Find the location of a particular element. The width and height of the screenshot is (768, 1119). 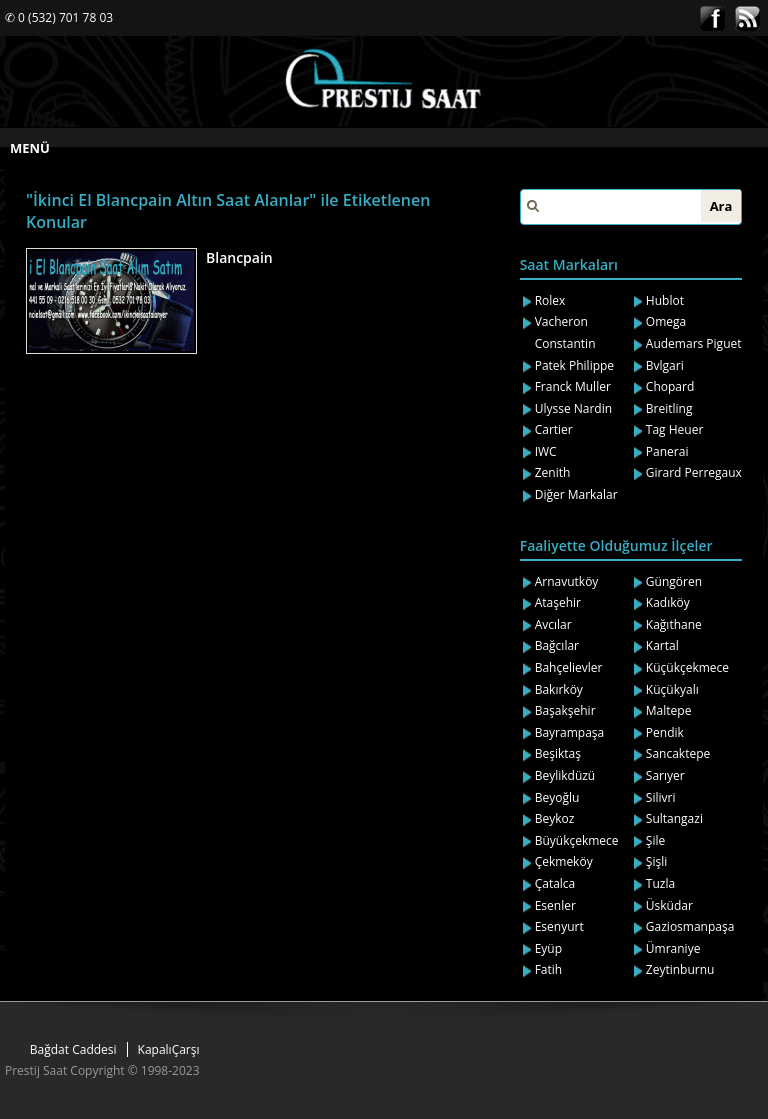

Beykoz is located at coordinates (555, 818).